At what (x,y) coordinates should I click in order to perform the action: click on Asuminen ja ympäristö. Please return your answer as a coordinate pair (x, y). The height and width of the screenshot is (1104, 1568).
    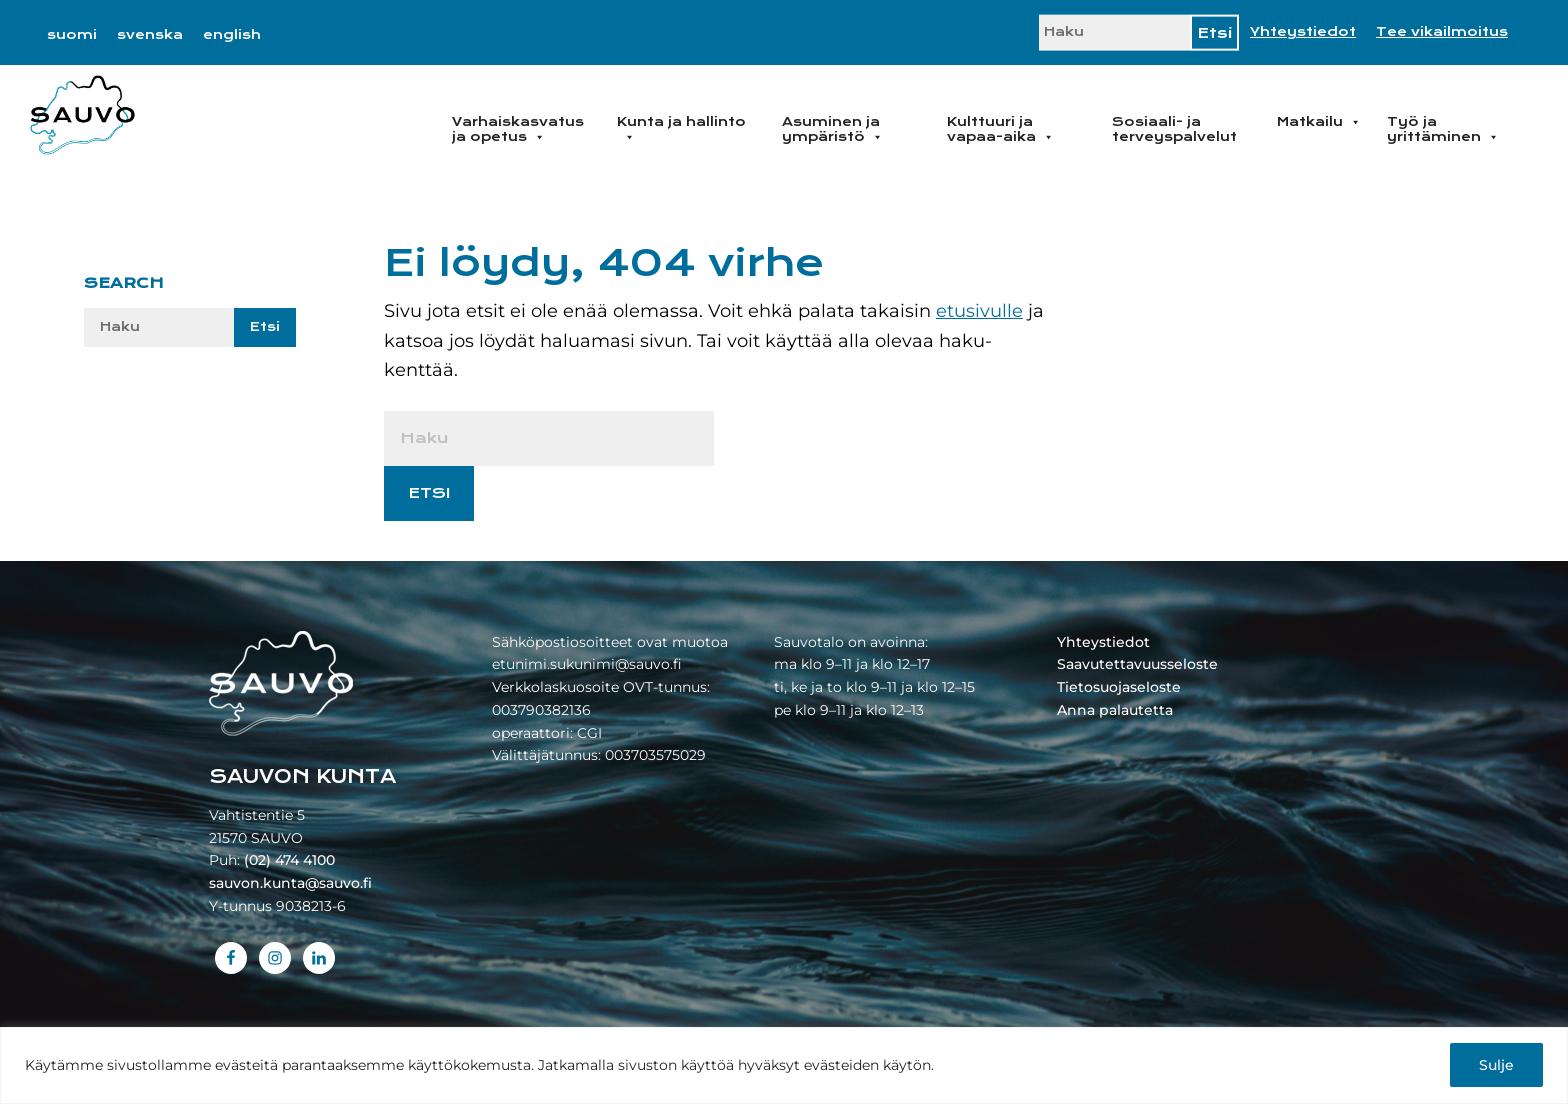
    Looking at the image, I should click on (832, 129).